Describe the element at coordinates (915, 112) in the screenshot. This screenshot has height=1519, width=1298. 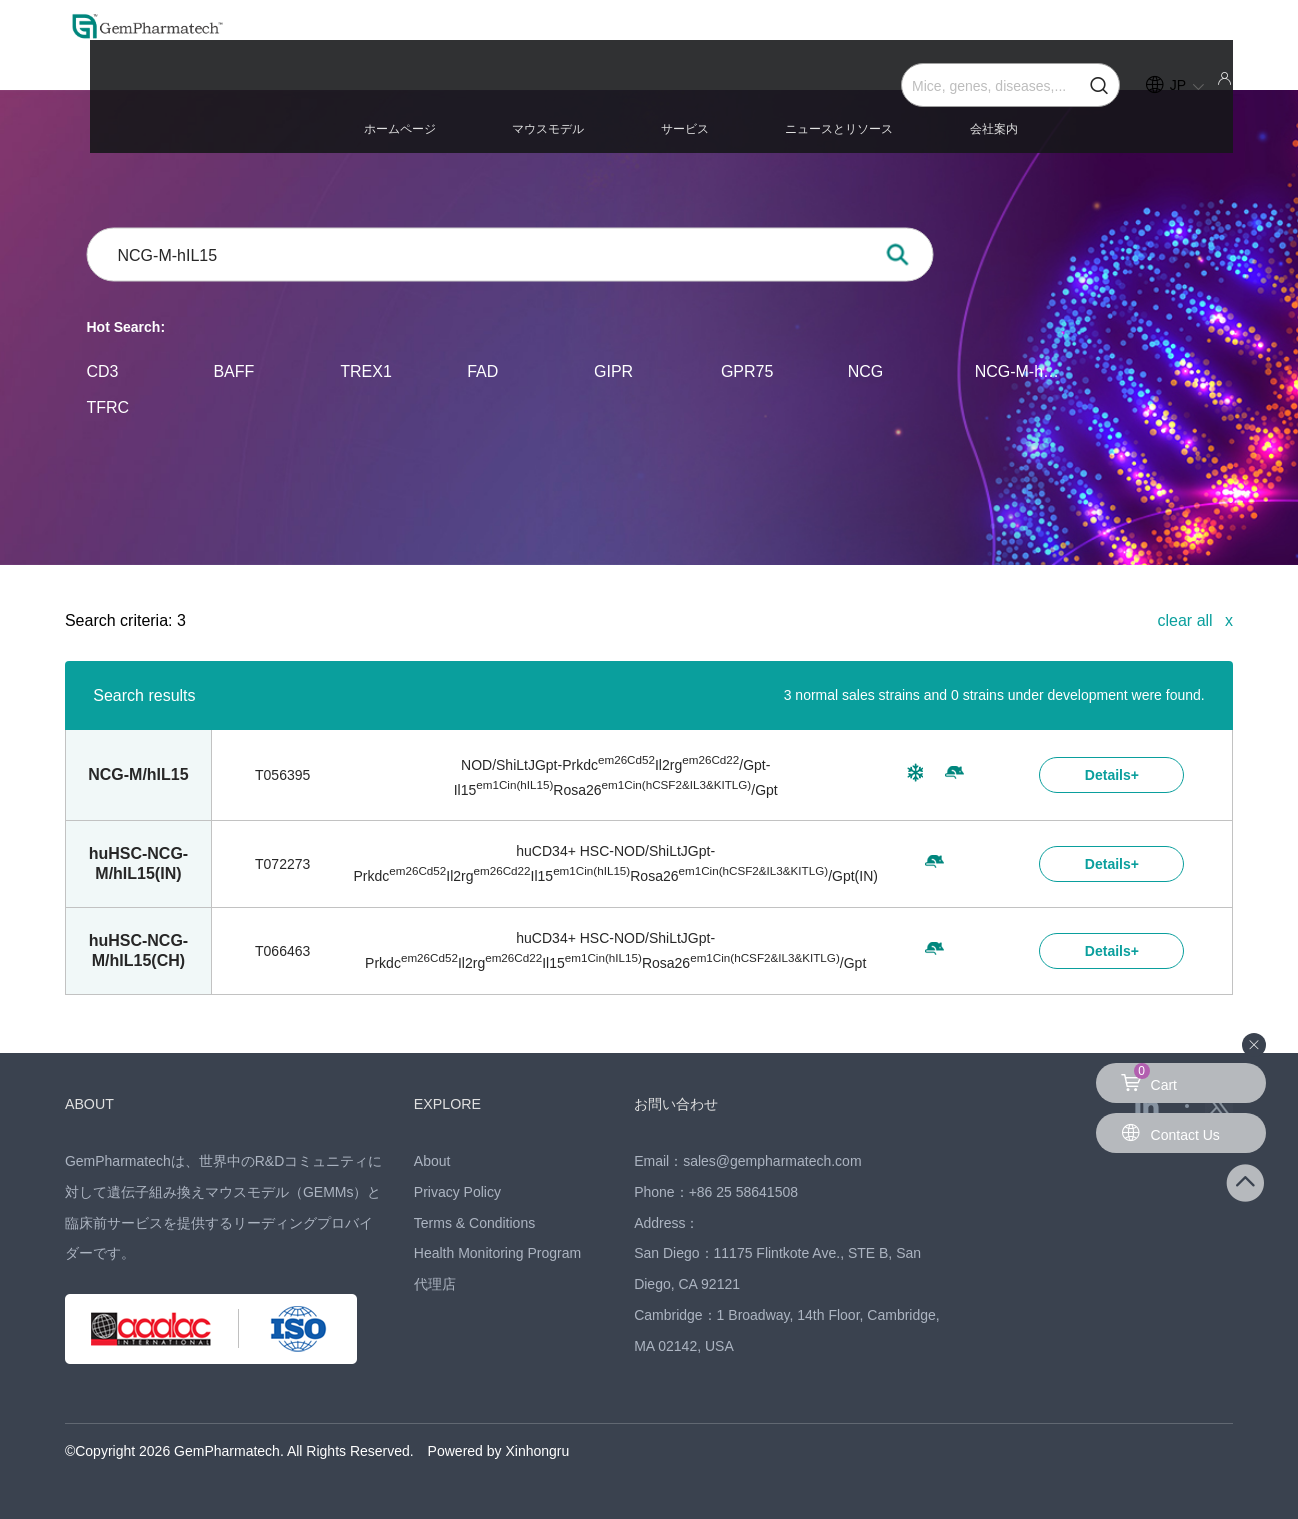
I see `ニュースとリソース` at that location.